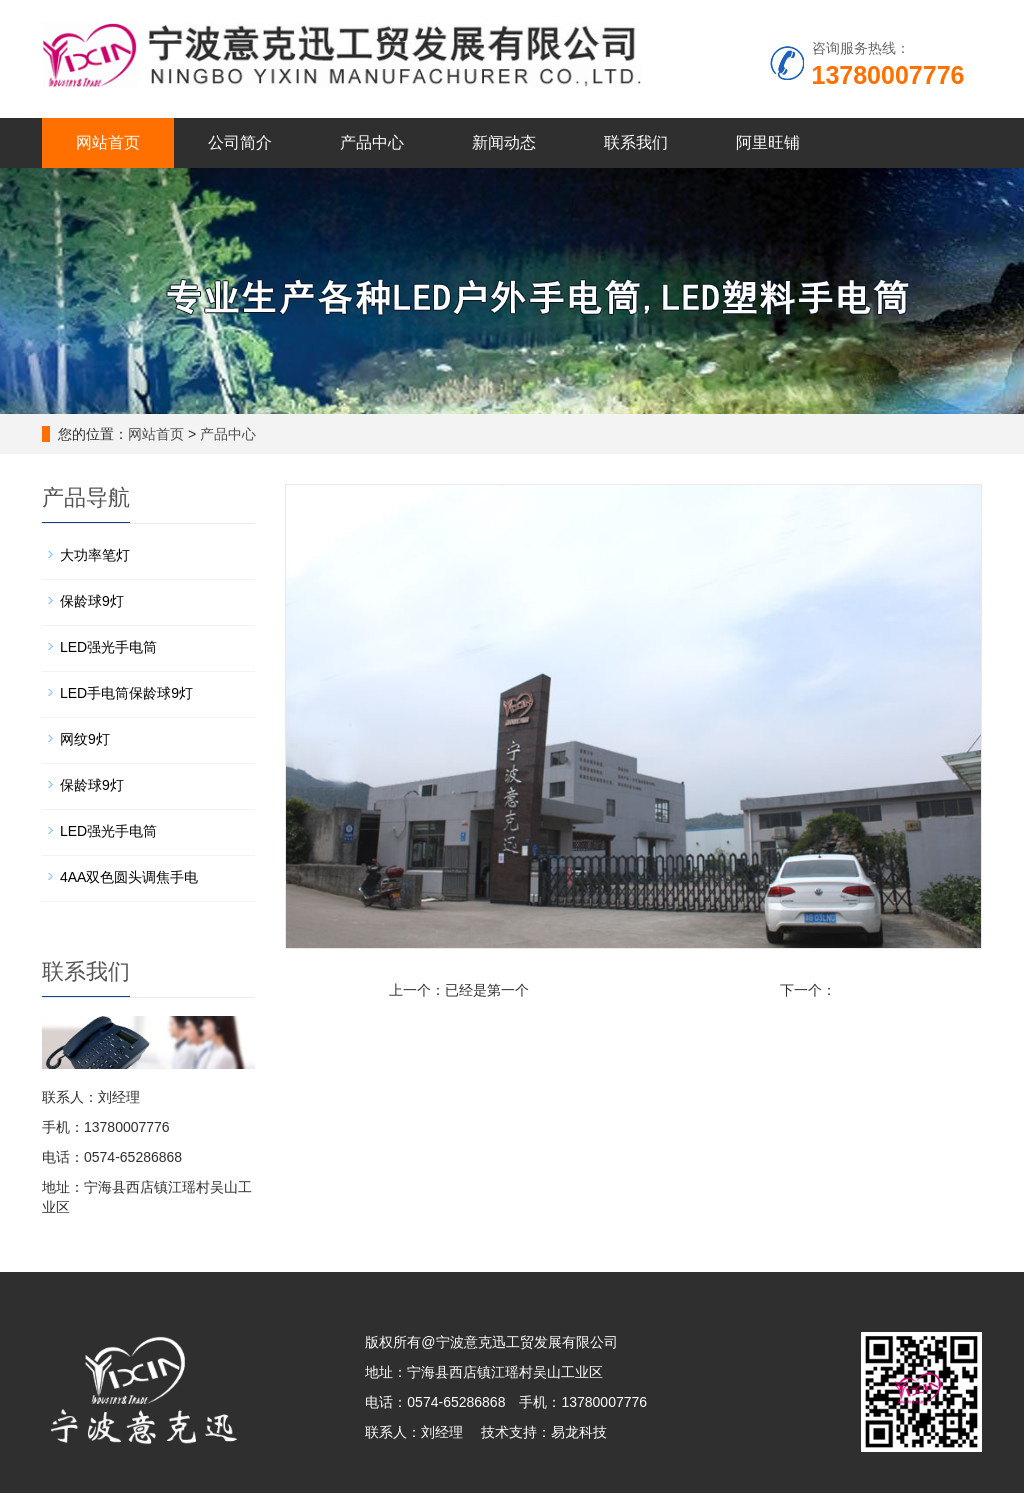 Image resolution: width=1024 pixels, height=1493 pixels. What do you see at coordinates (240, 142) in the screenshot?
I see `公司简介` at bounding box center [240, 142].